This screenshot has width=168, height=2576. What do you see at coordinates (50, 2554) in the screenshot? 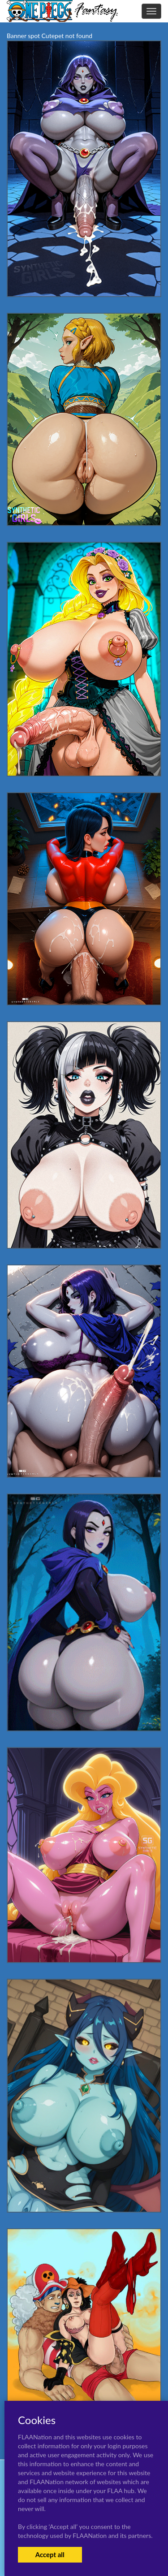
I see `Accept all` at bounding box center [50, 2554].